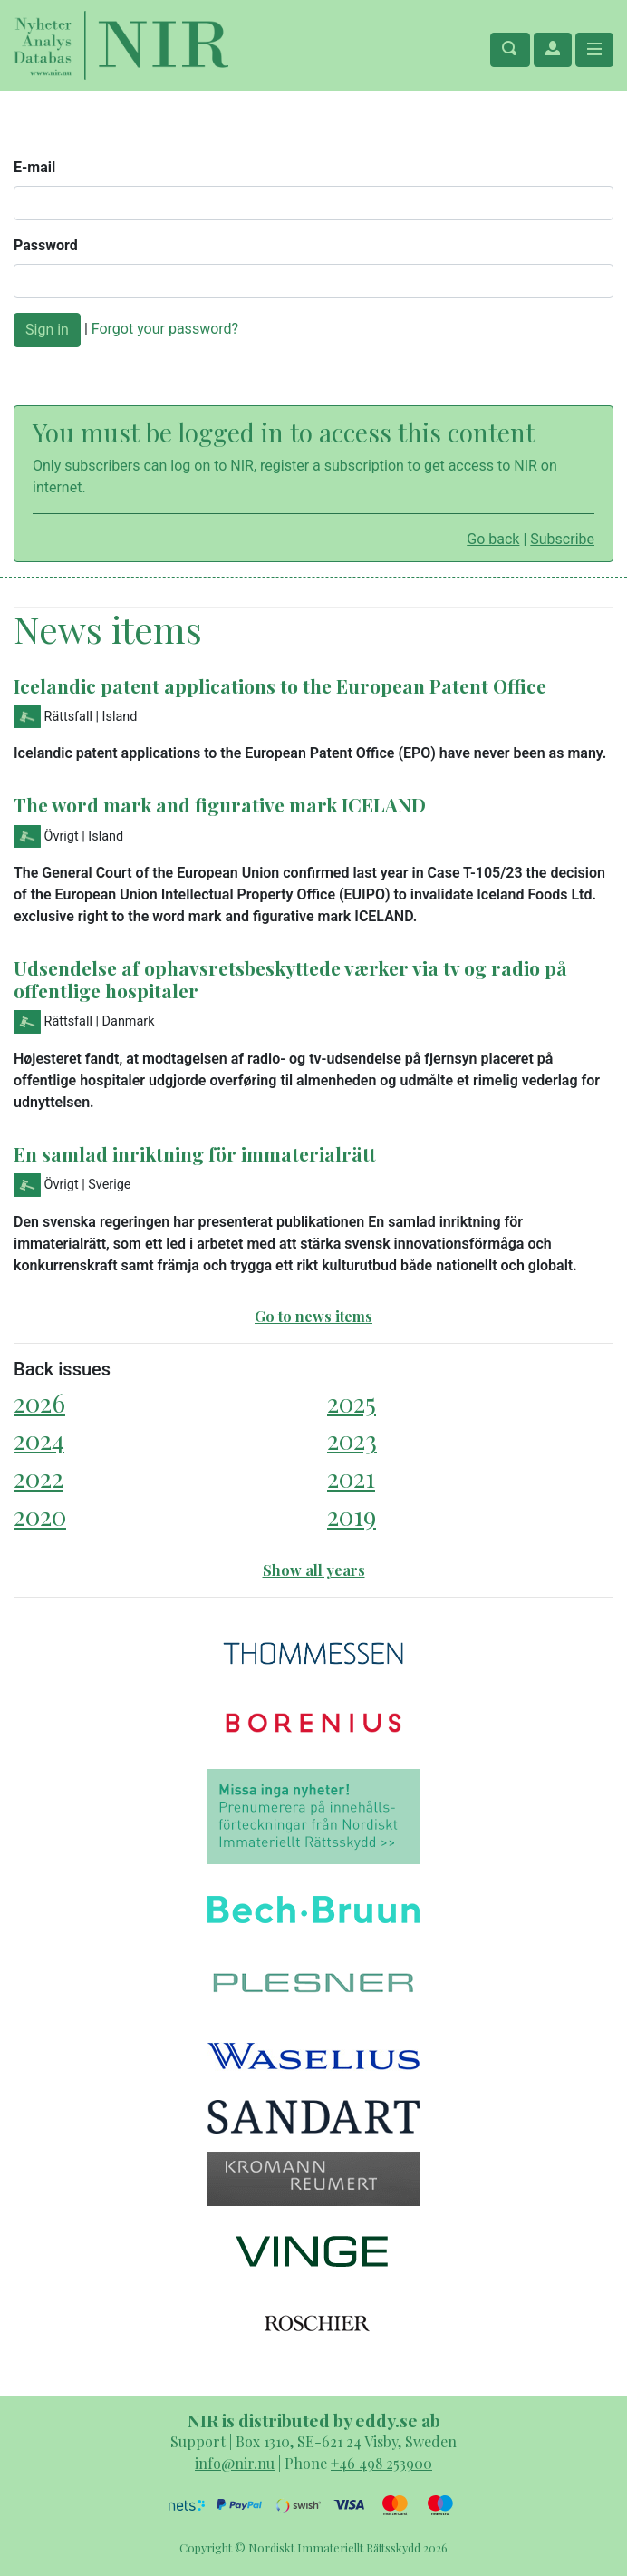 This screenshot has width=627, height=2576. Describe the element at coordinates (351, 1477) in the screenshot. I see `2021` at that location.